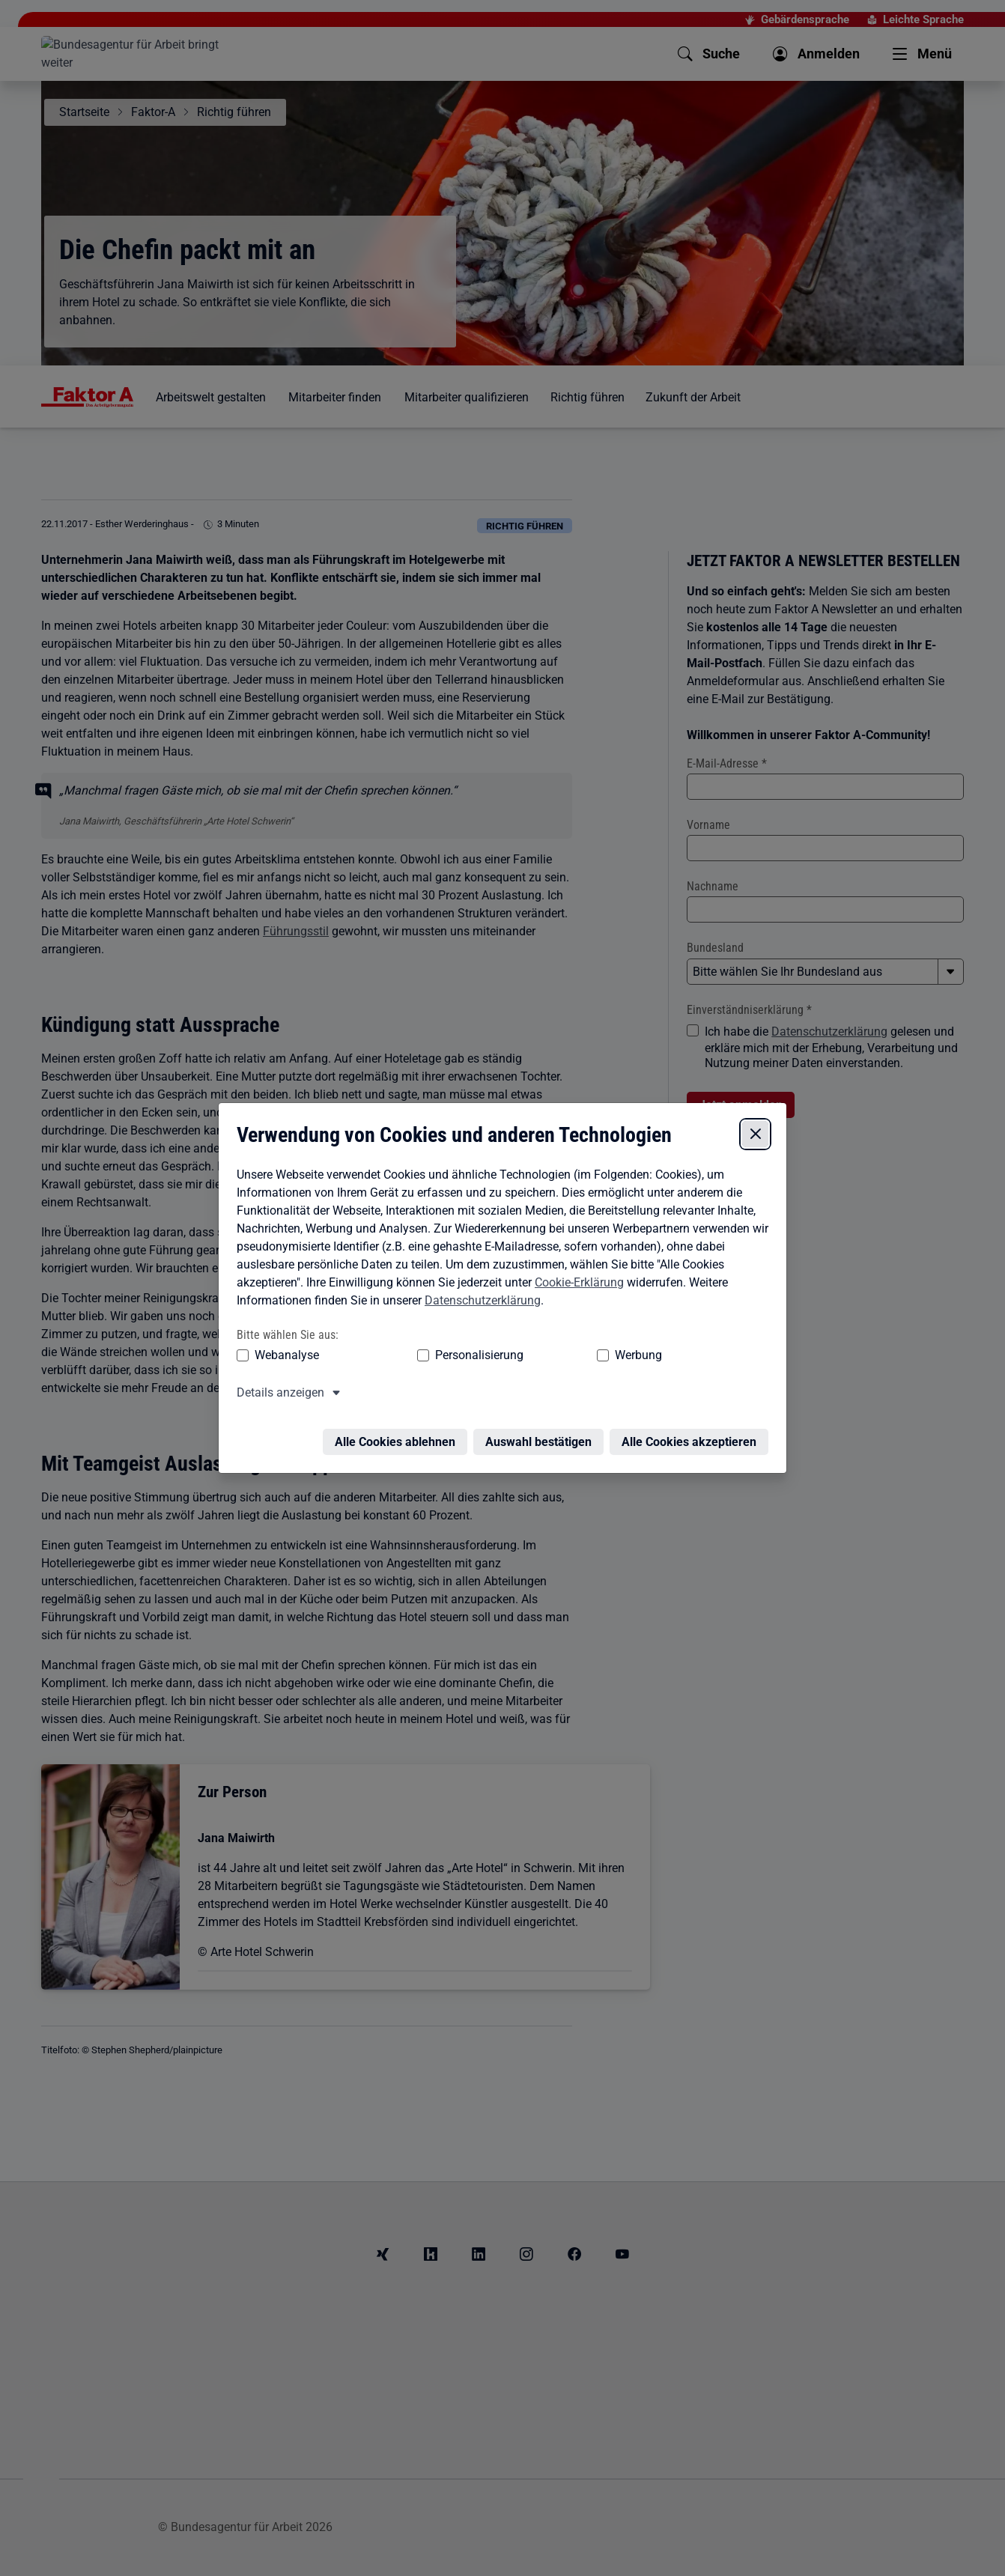 This screenshot has width=1005, height=2576. Describe the element at coordinates (542, 1421) in the screenshot. I see `Auswahl bestätigen [Auswahl bestätigen – Ausgewählte Cookies werden akzeptiert]` at that location.